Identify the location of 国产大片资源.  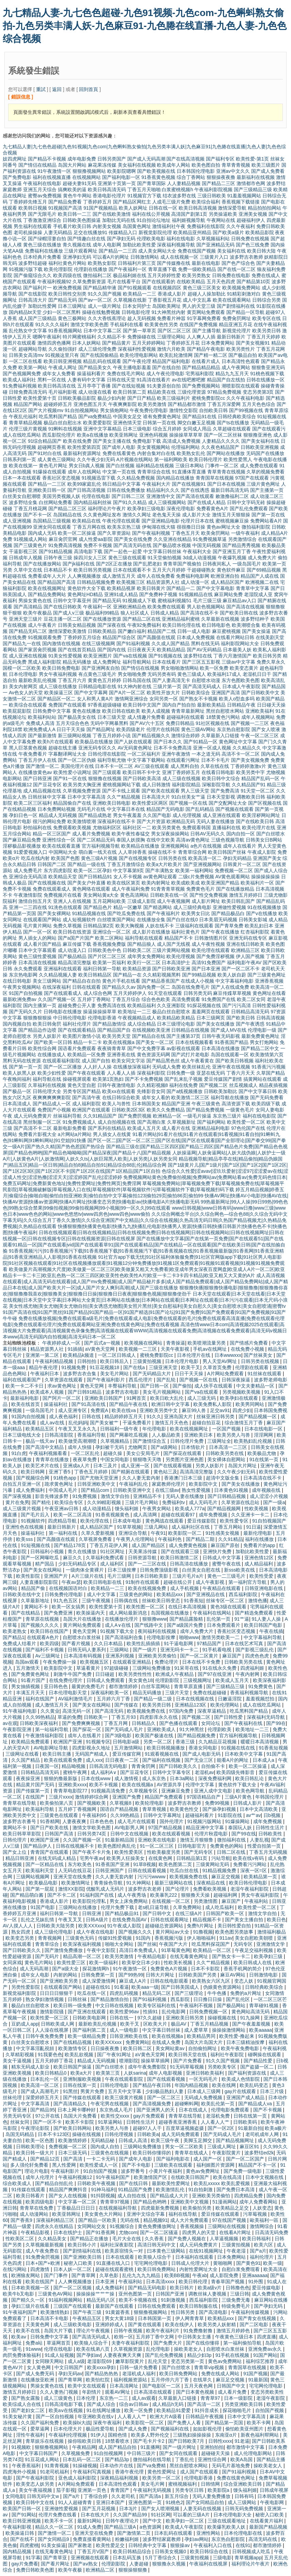
(151, 821).